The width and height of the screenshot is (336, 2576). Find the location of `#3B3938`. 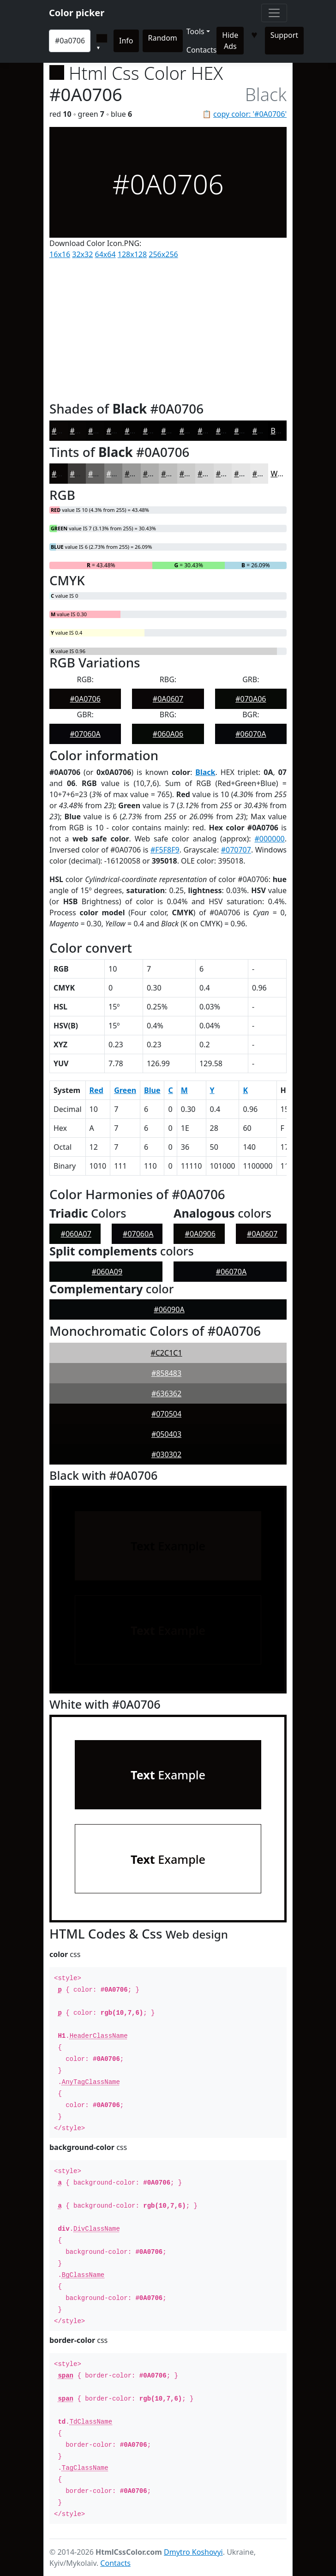

#3B3938 is located at coordinates (85, 473).